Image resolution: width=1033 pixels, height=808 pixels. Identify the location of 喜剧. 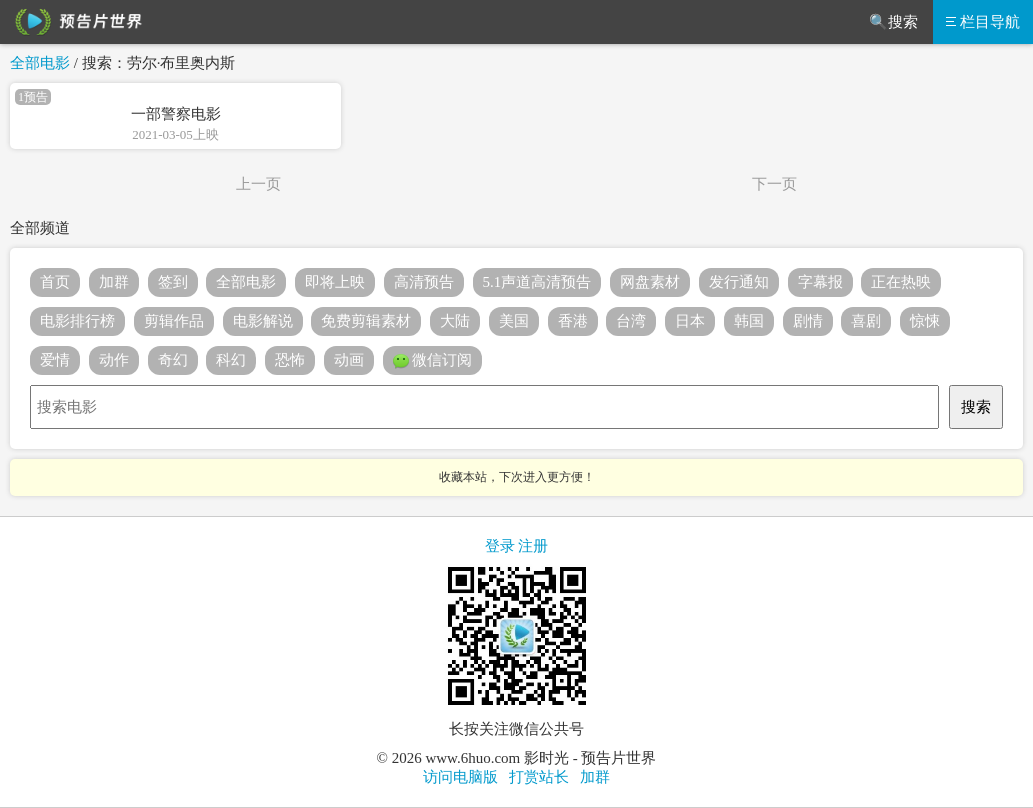
(866, 321).